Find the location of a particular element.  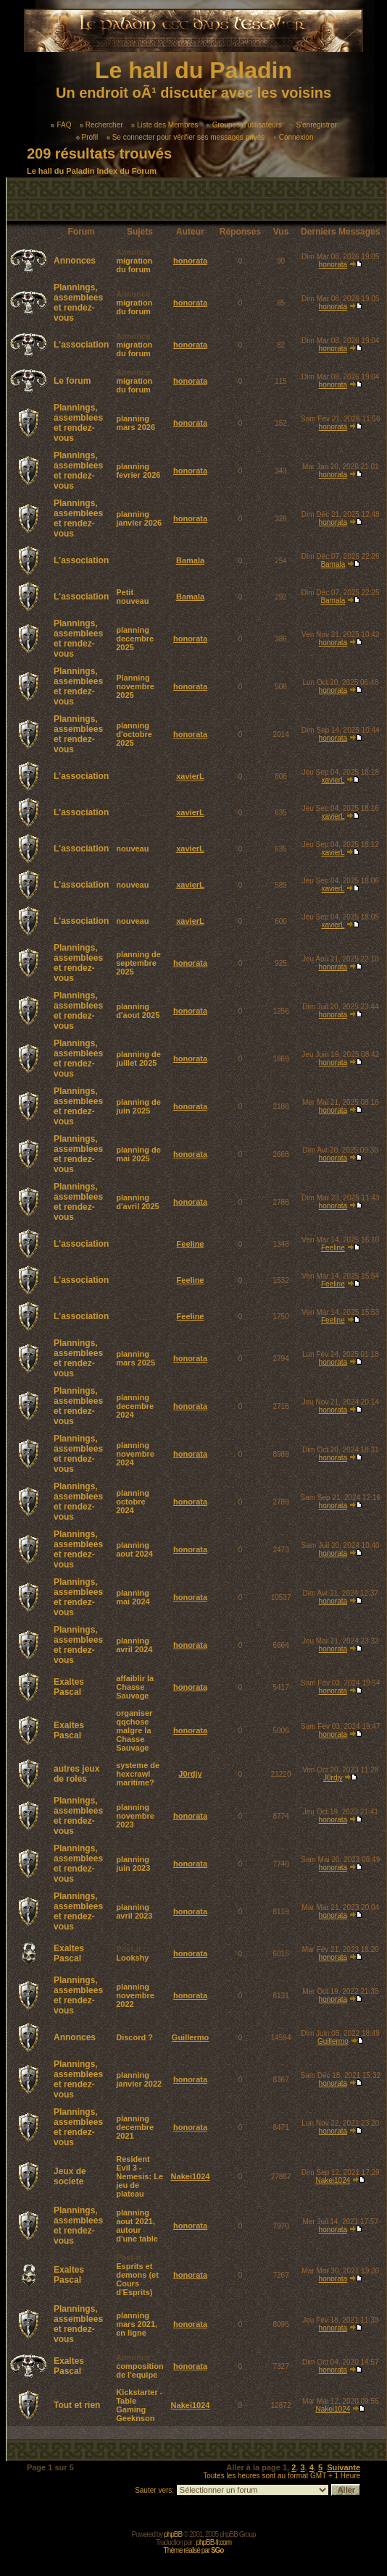

Rechercher is located at coordinates (101, 125).